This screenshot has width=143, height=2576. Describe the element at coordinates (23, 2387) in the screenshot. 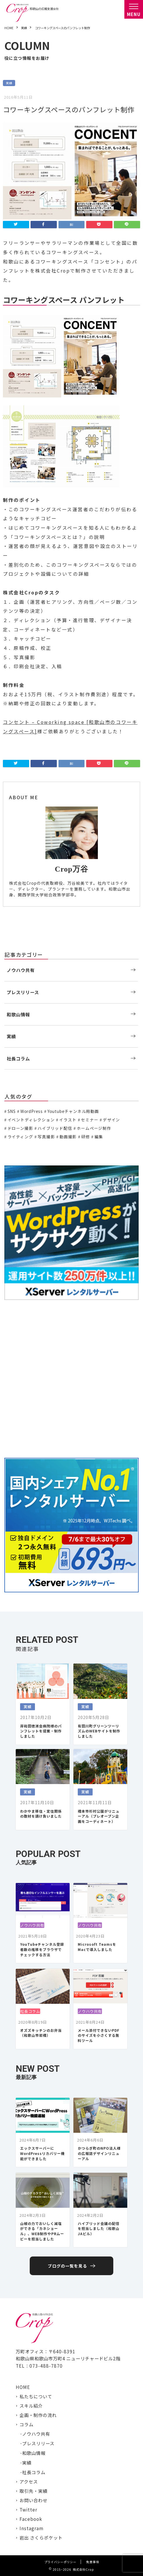

I see `HOME` at that location.